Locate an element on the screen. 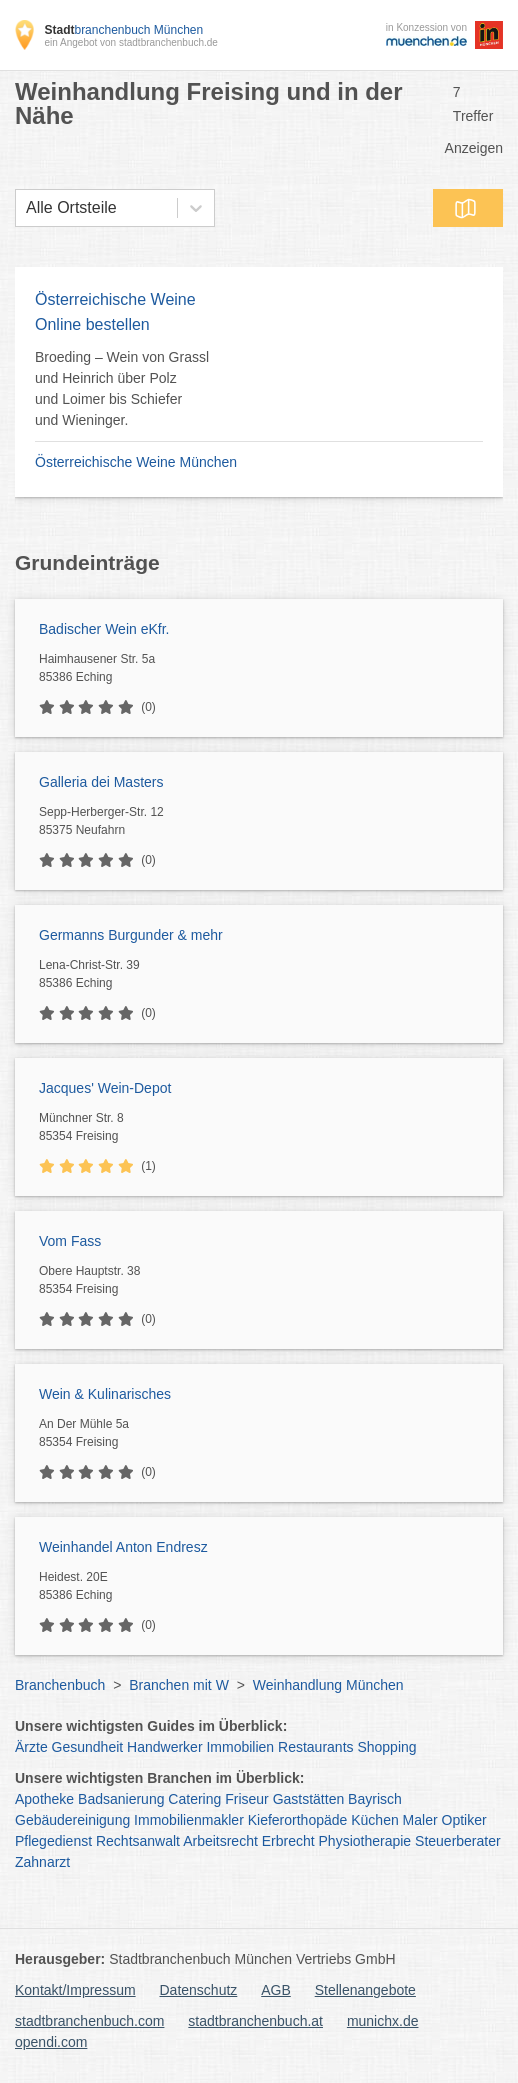  Kieferorthopäde is located at coordinates (298, 1820).